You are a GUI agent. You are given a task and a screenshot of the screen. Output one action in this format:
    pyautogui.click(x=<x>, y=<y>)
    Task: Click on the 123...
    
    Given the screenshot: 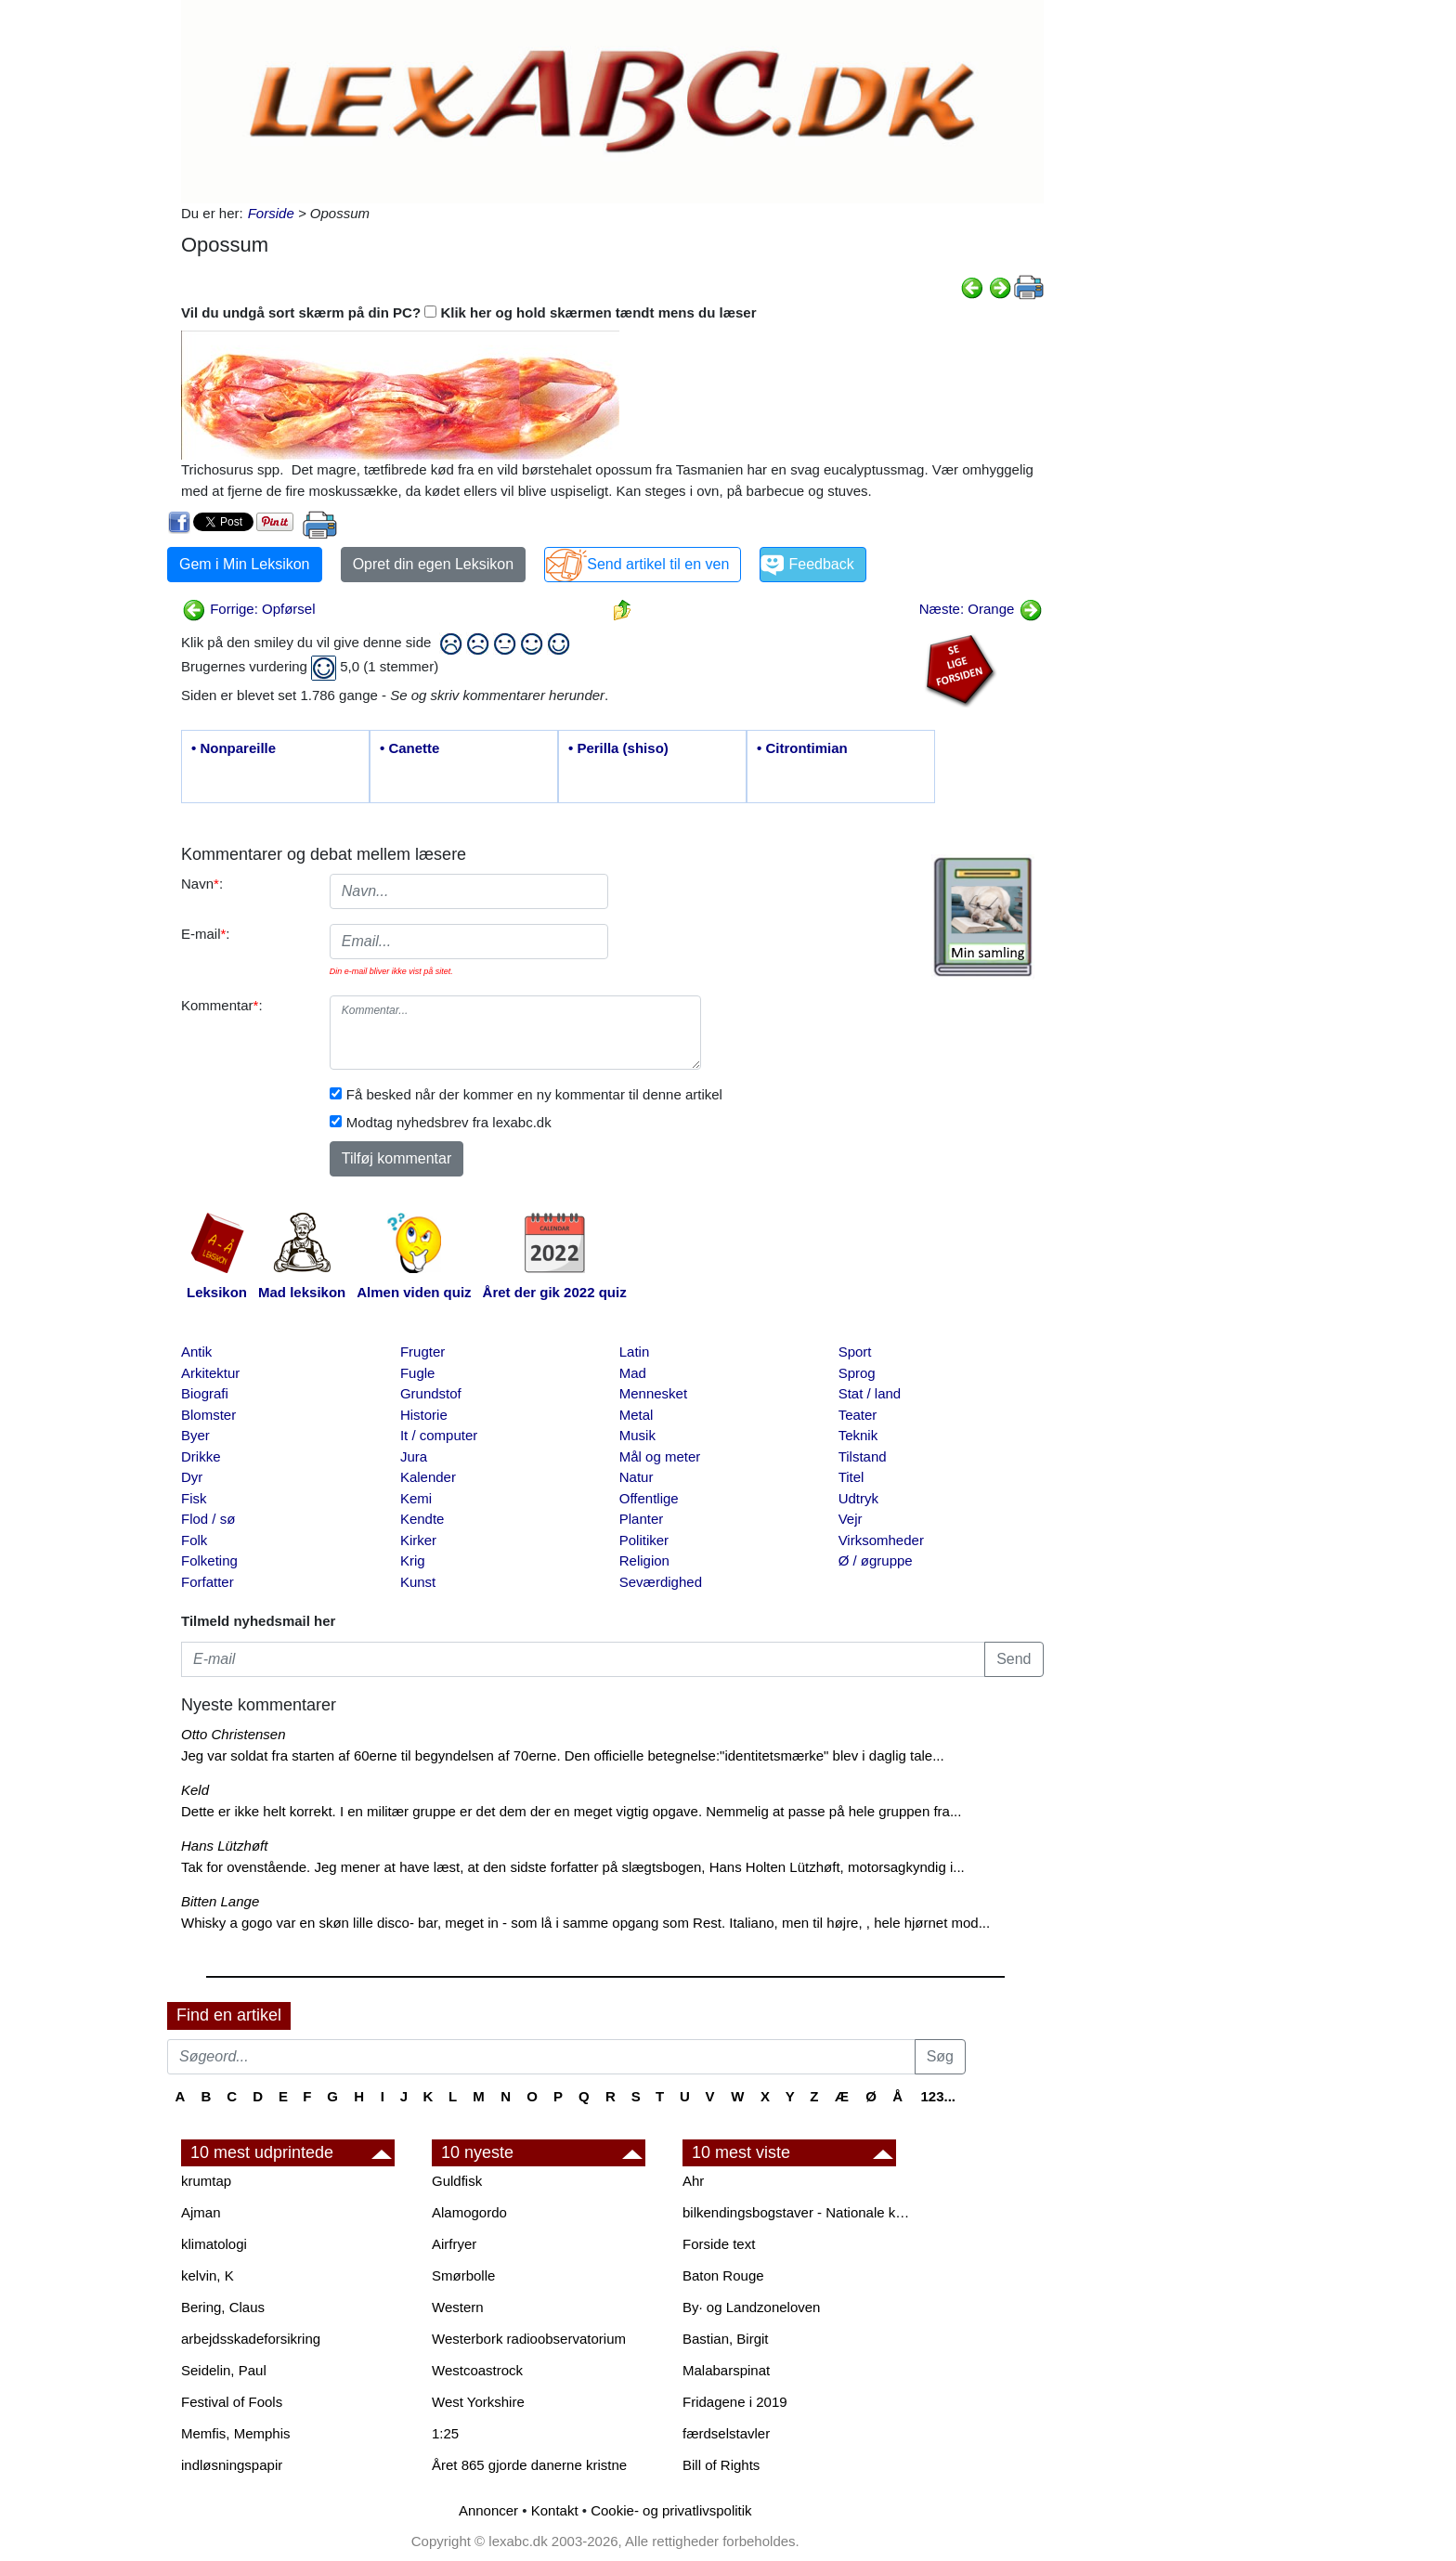 What is the action you would take?
    pyautogui.click(x=938, y=2096)
    